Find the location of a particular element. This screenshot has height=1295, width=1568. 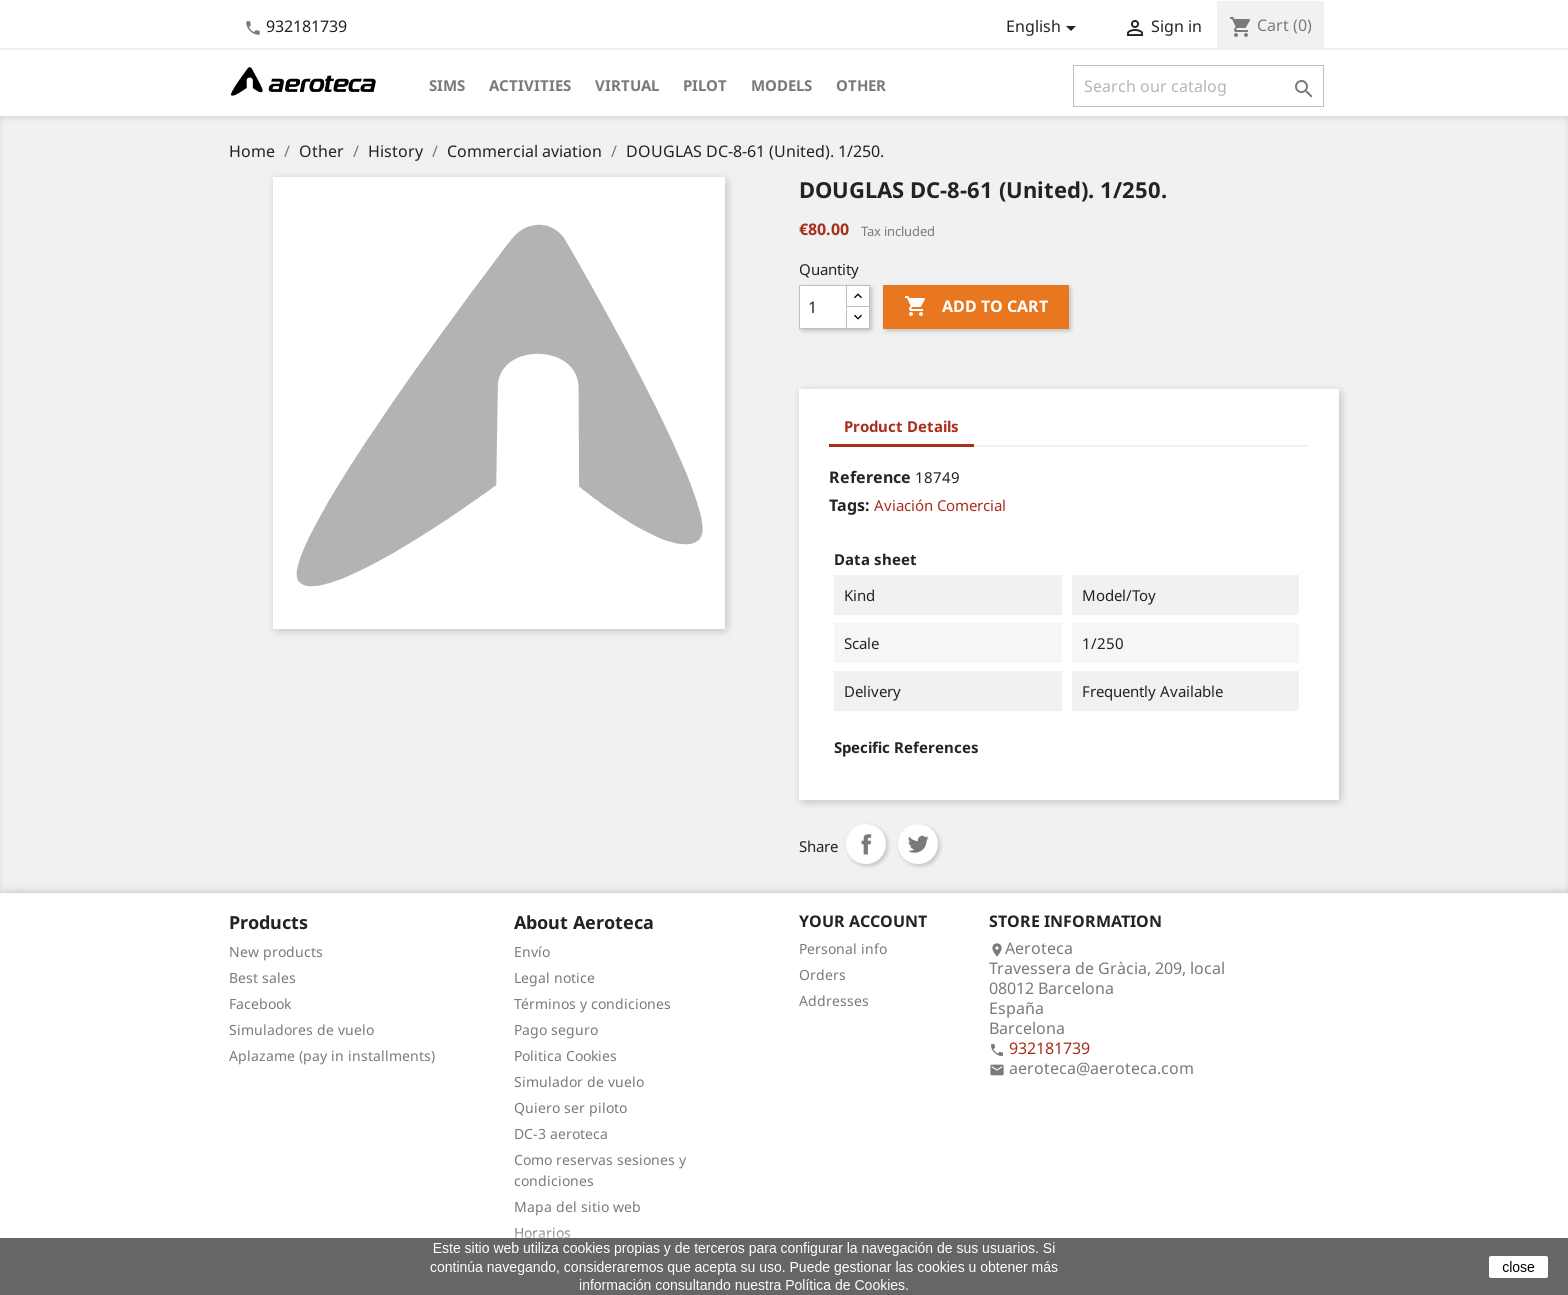

Envío is located at coordinates (532, 951).